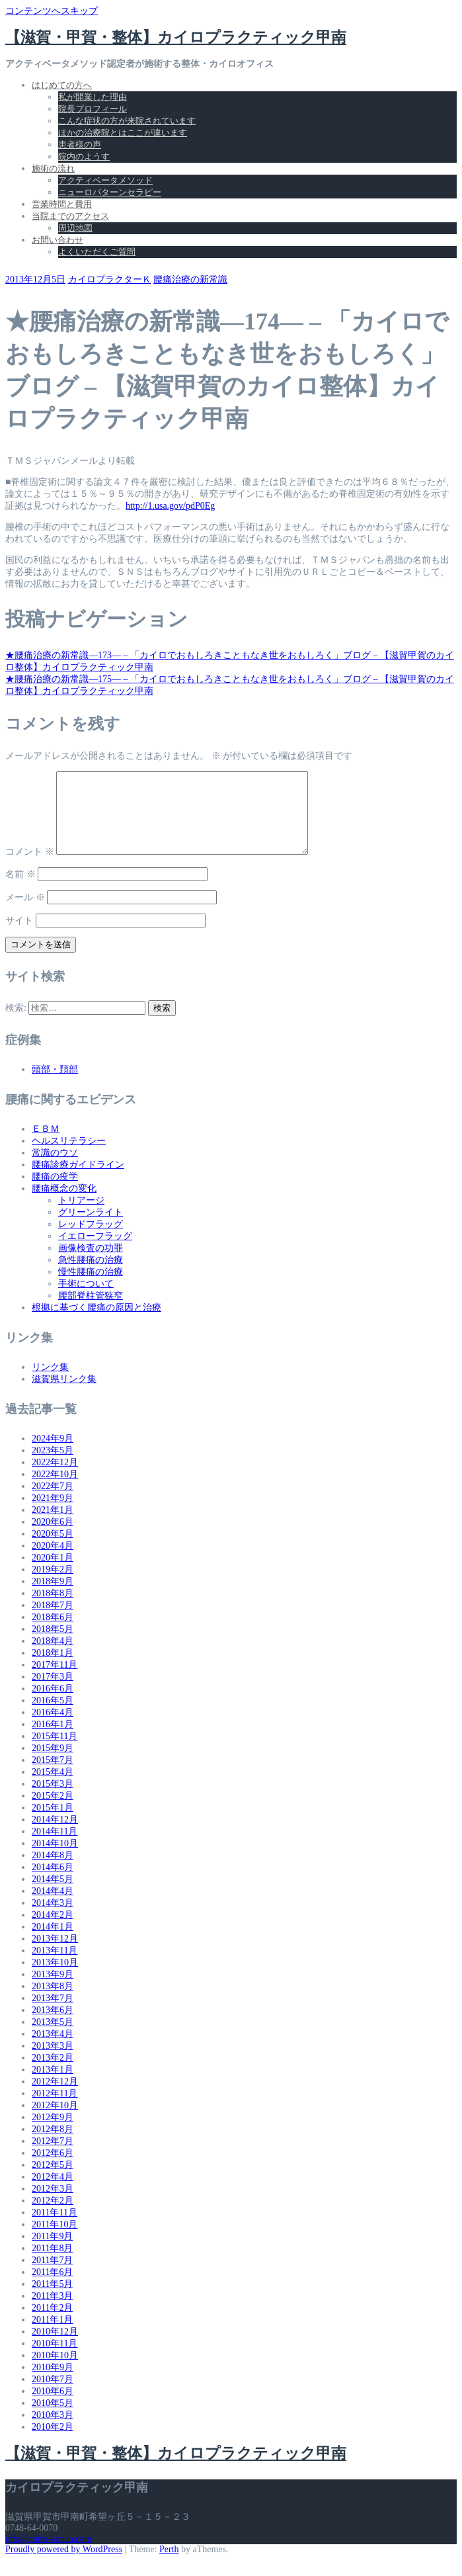  I want to click on 2015年3月, so click(52, 1800).